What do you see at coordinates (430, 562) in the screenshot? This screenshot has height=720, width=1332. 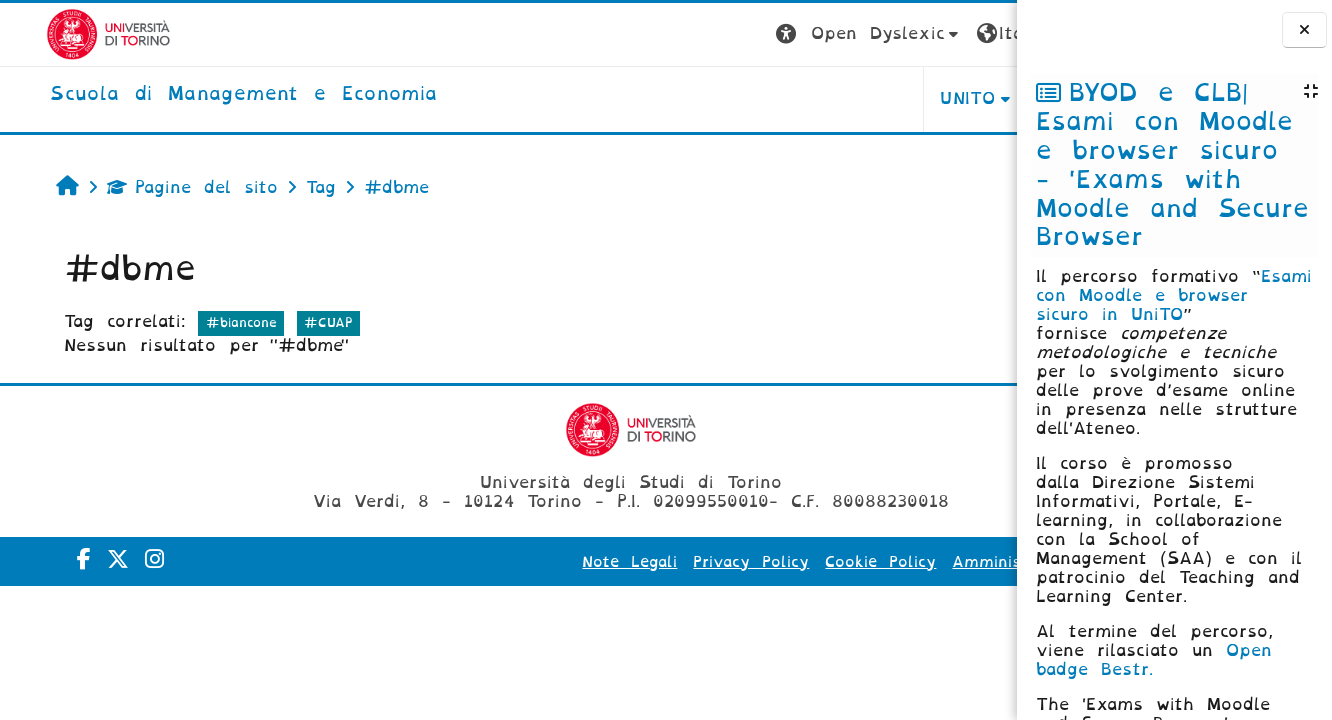 I see `Note Legali` at bounding box center [430, 562].